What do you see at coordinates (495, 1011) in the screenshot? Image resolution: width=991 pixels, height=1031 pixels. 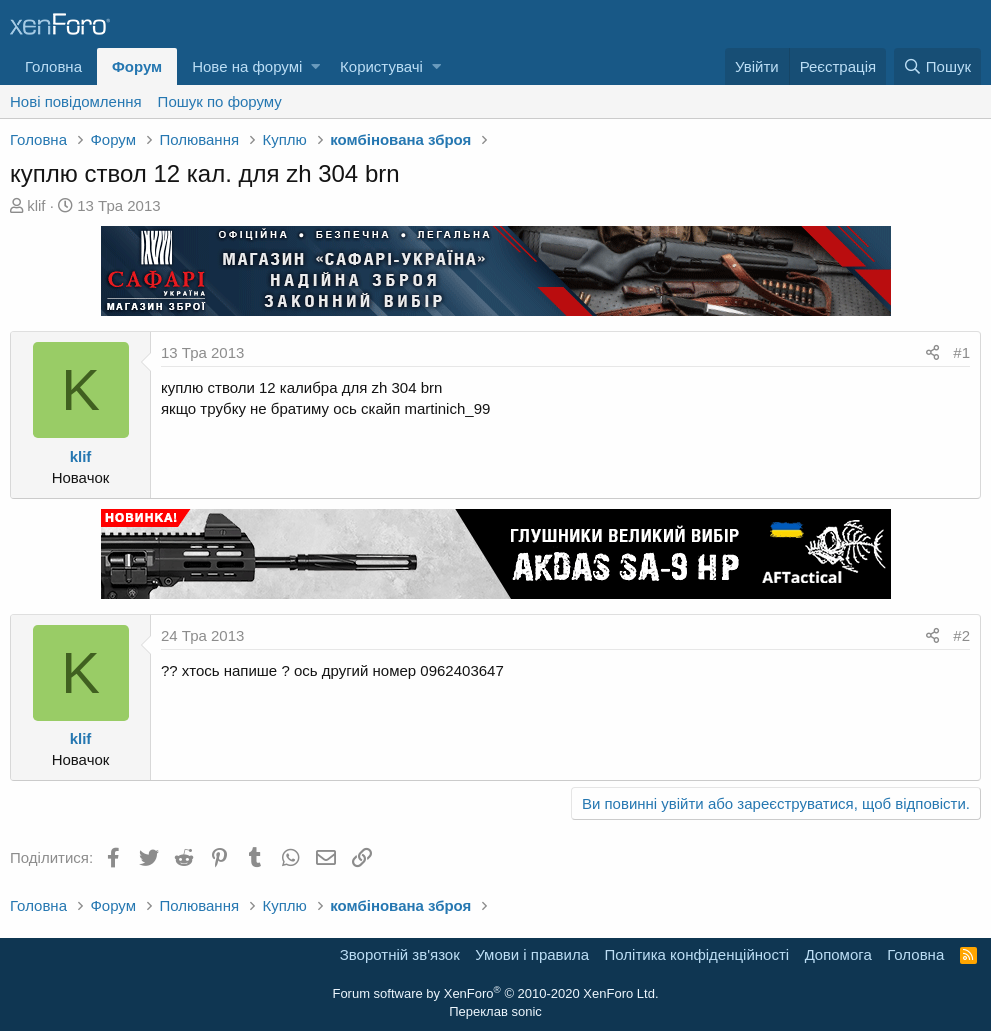 I see `Переклав sonic` at bounding box center [495, 1011].